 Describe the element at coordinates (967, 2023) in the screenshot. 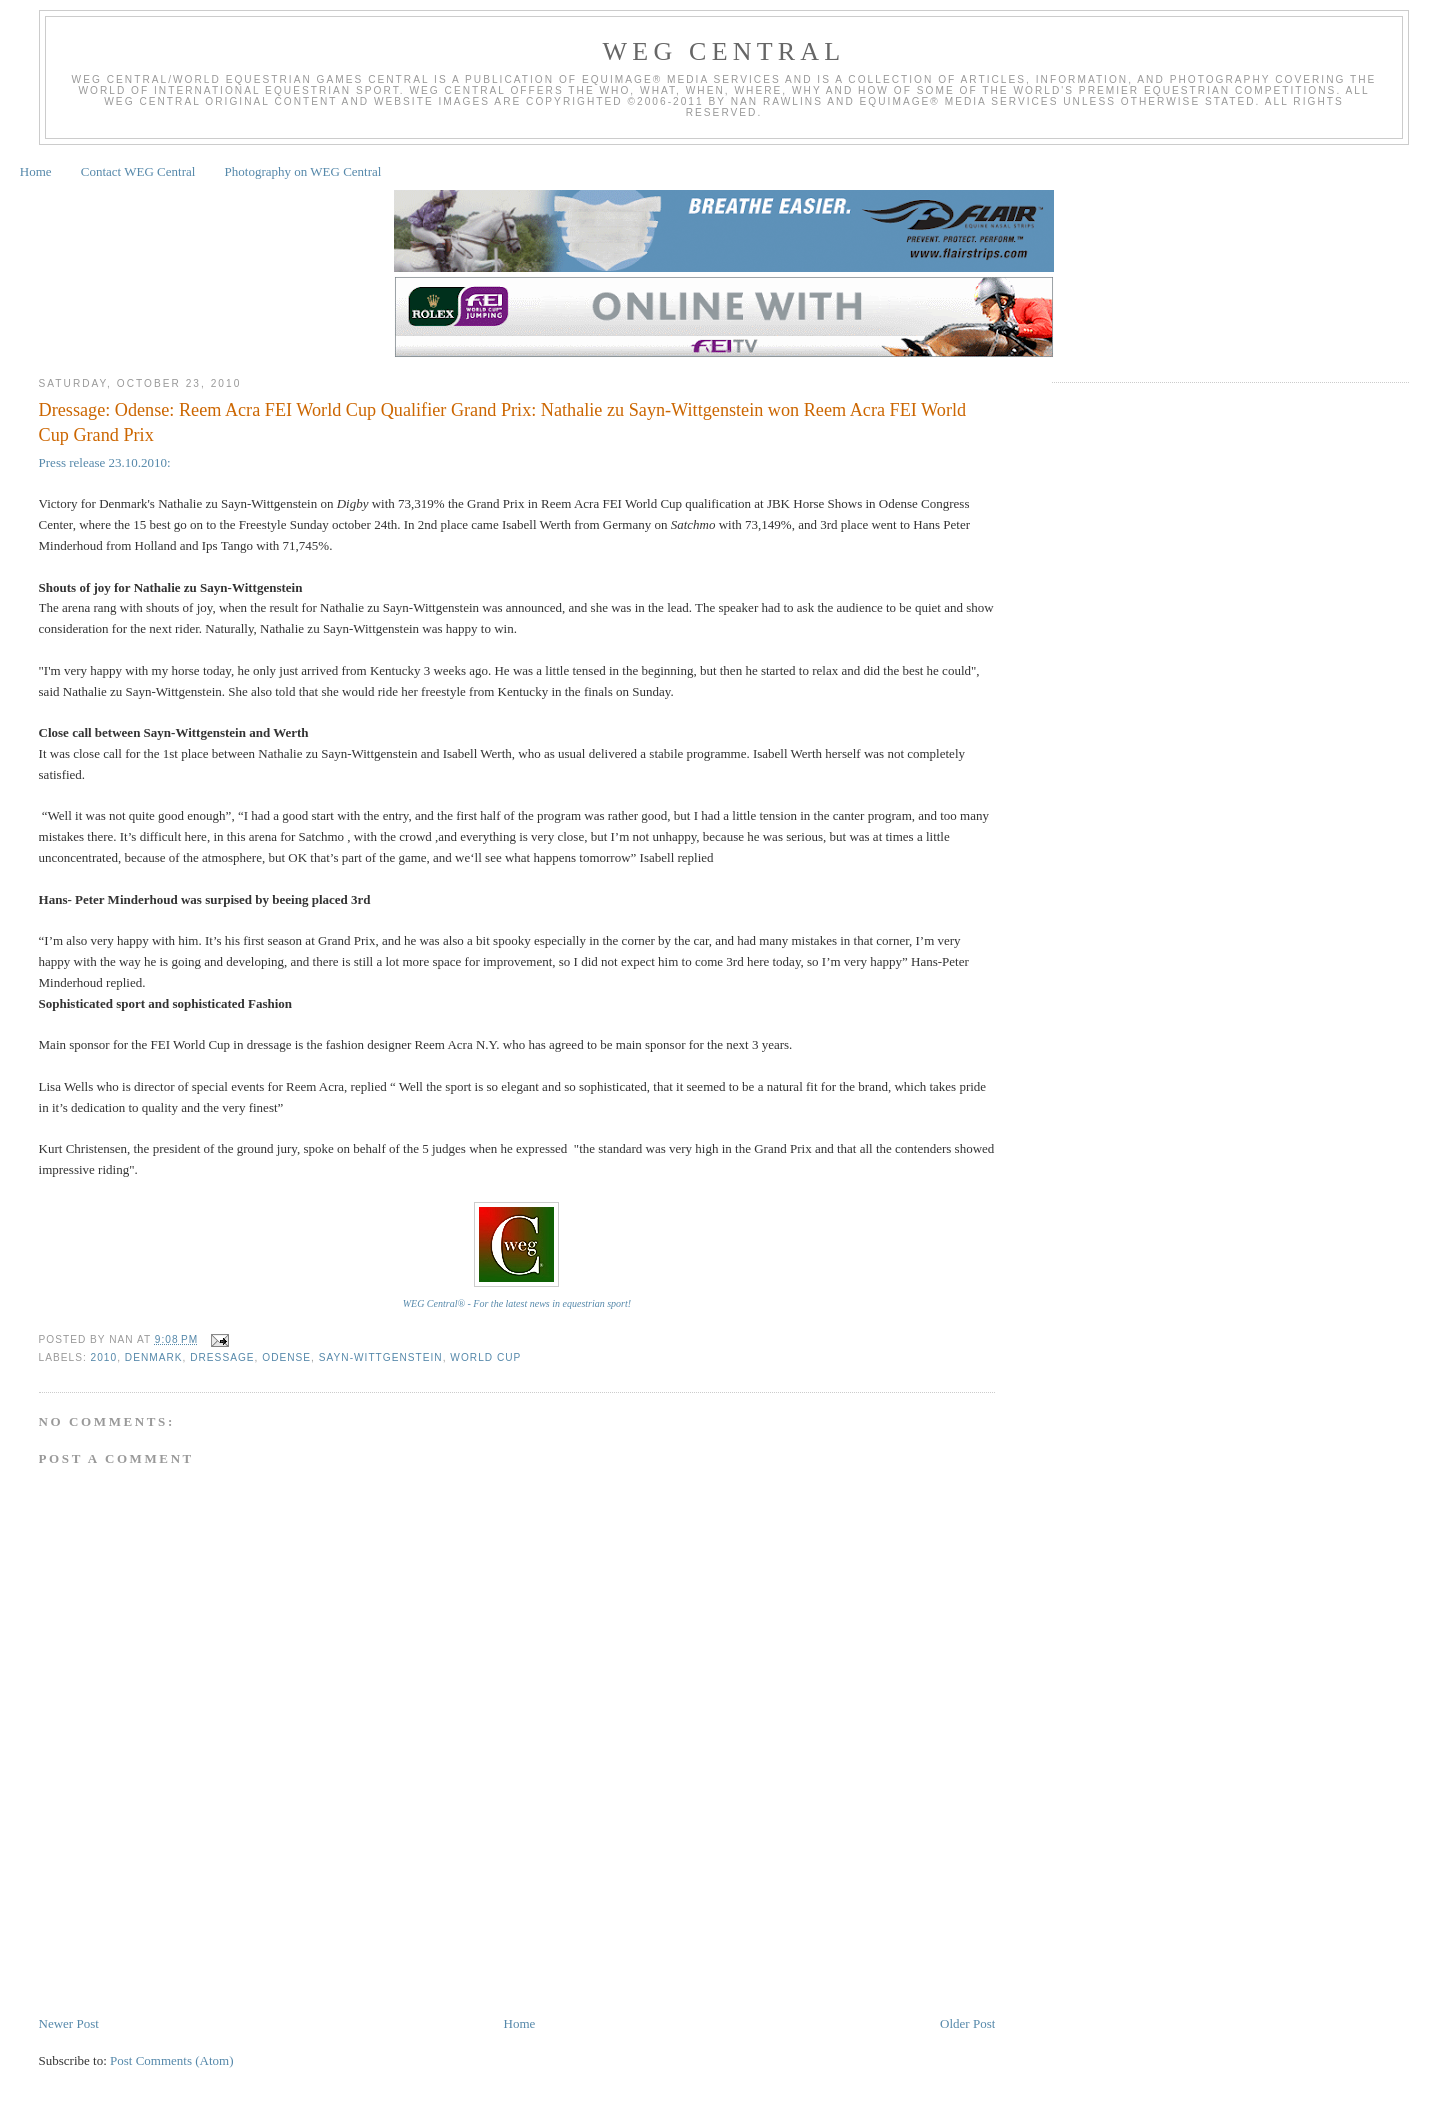

I see `Older Post` at that location.